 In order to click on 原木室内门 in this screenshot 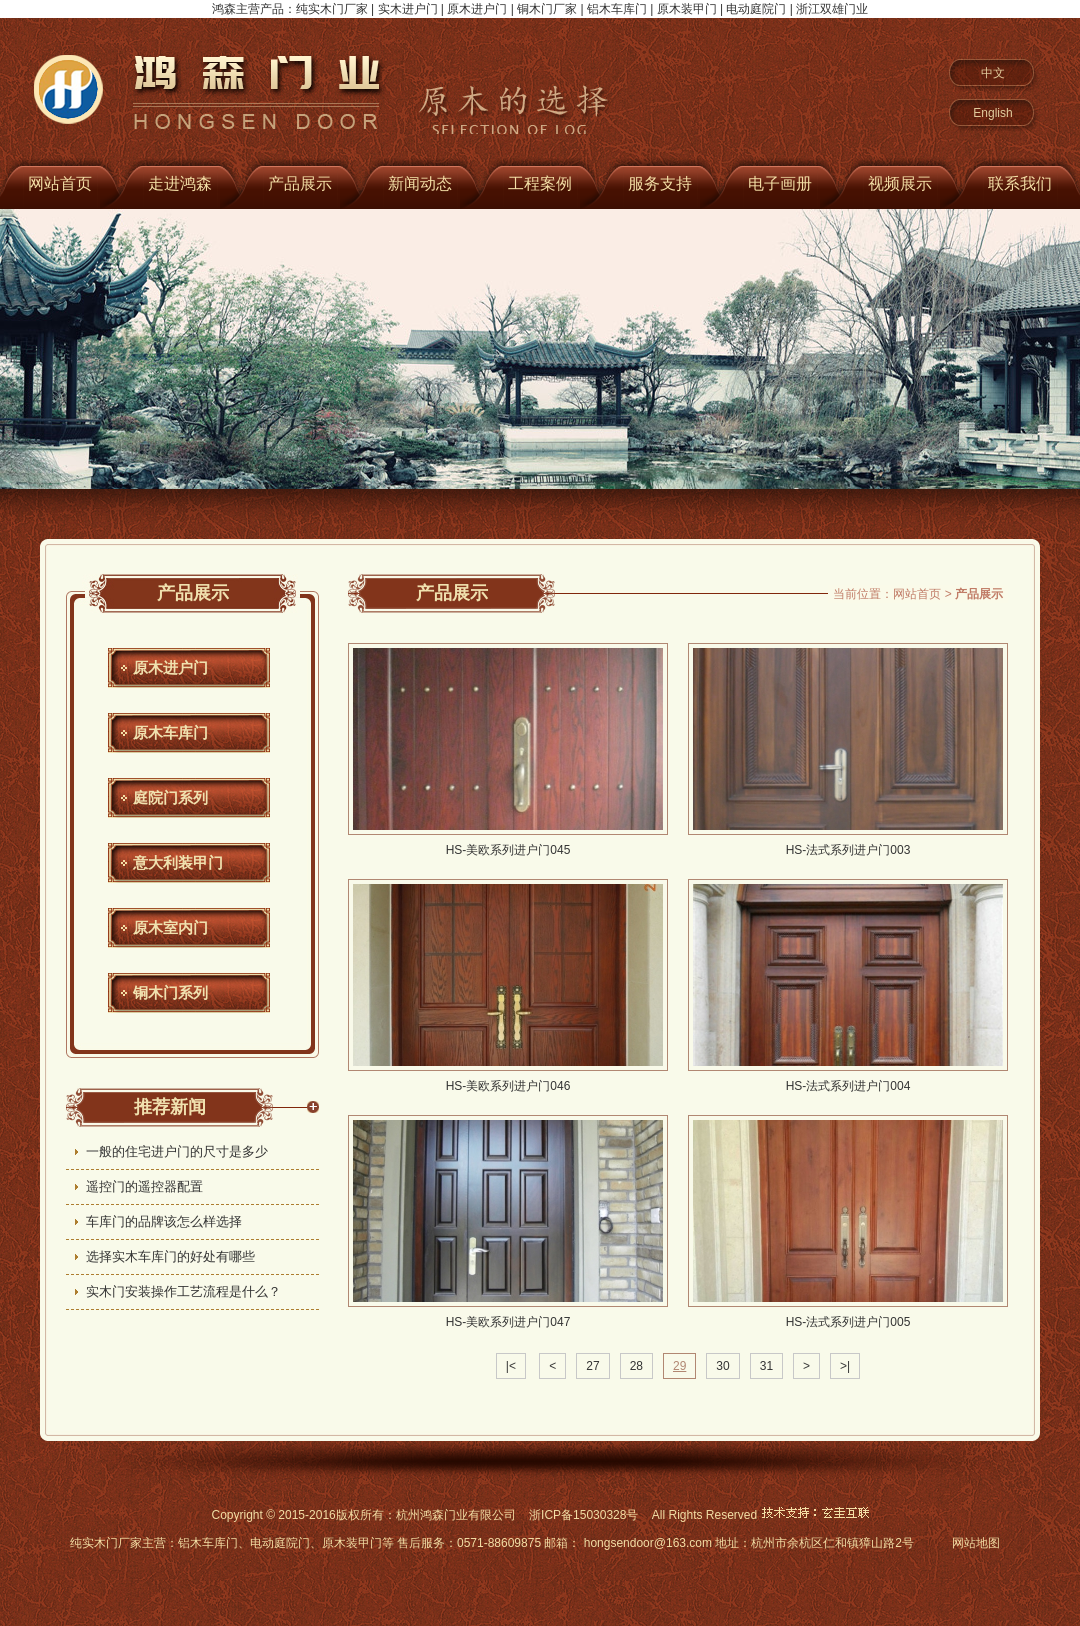, I will do `click(170, 927)`.